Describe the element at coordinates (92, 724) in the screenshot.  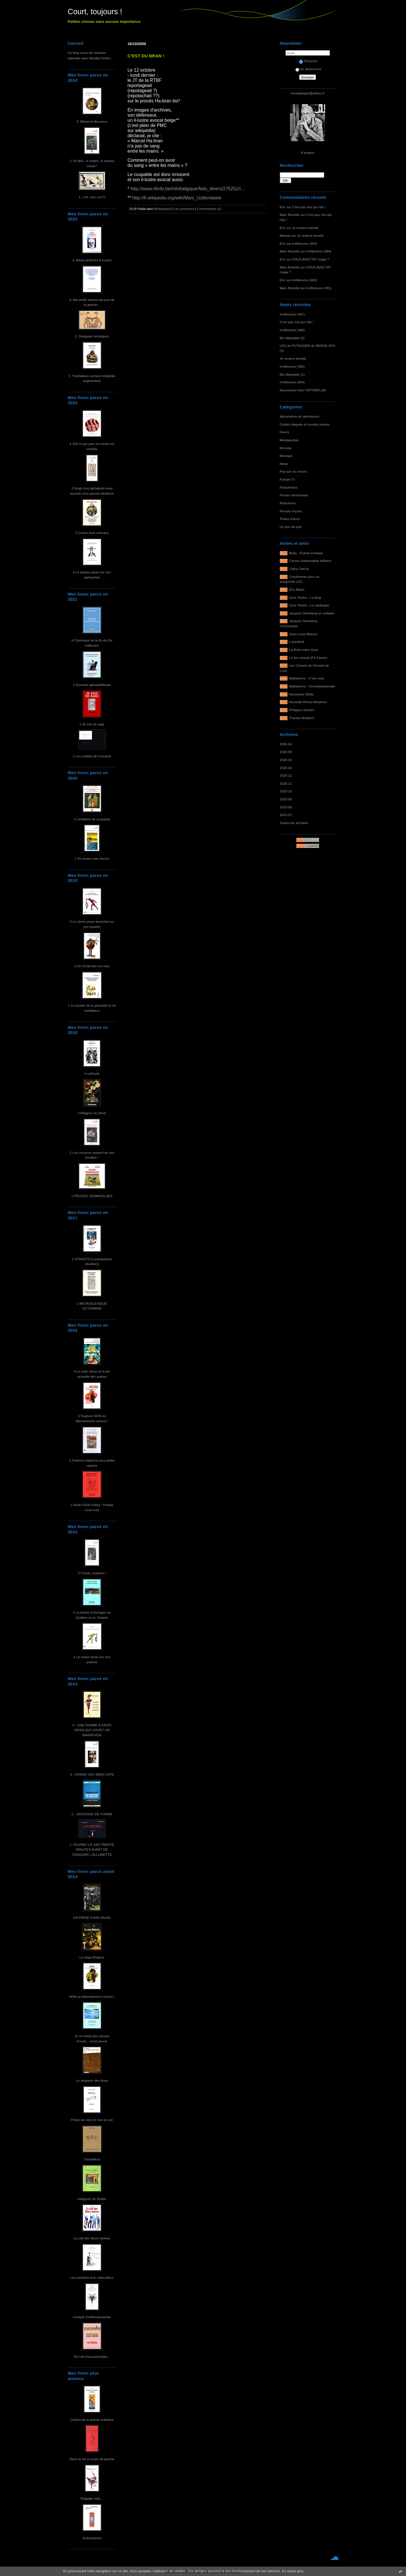
I see `2 Je crie de rage` at that location.